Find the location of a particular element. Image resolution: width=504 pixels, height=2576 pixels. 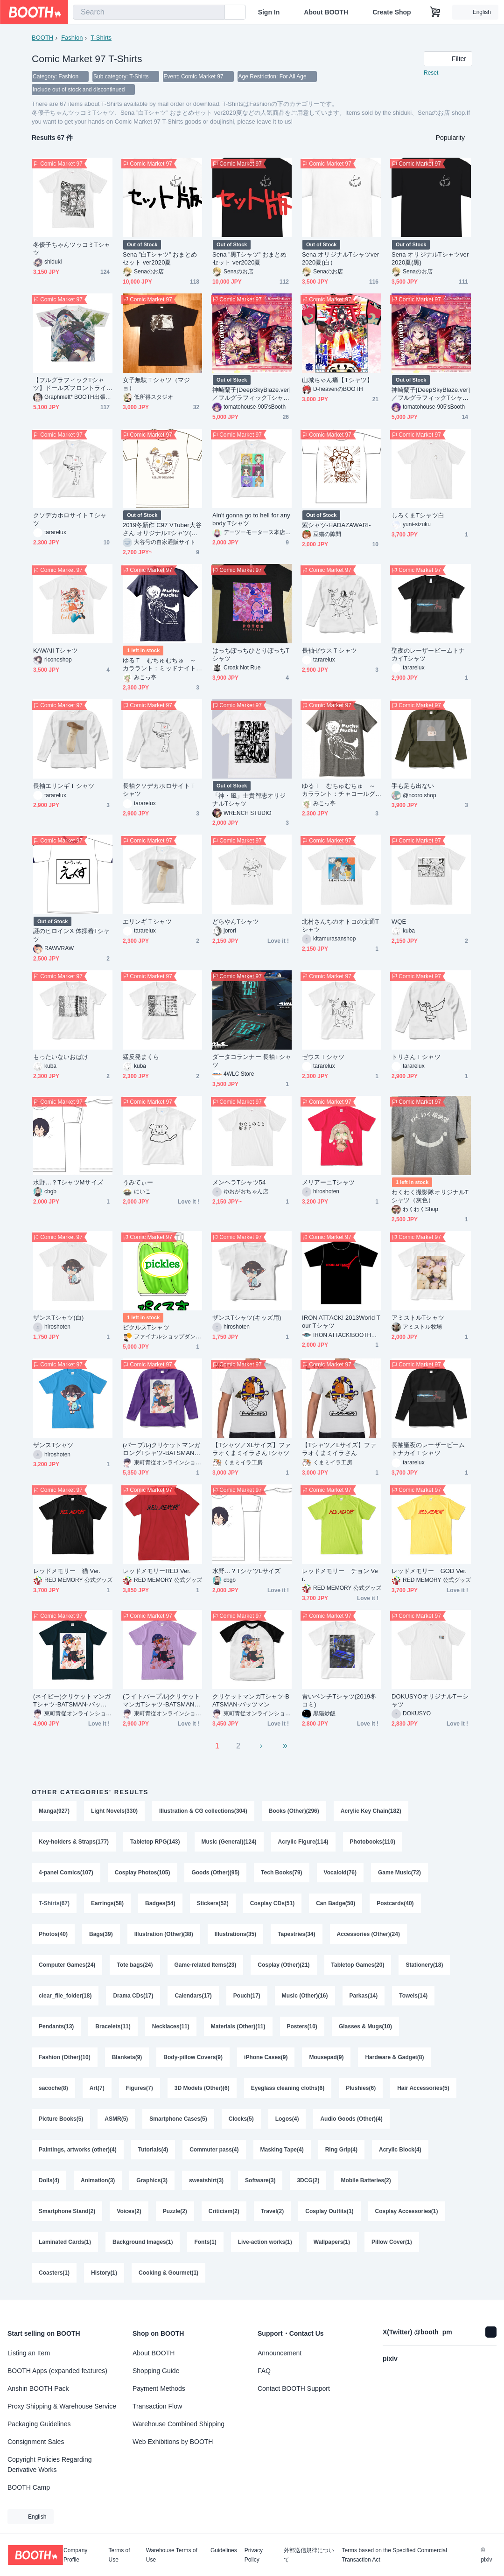

Computer Games(24) is located at coordinates (67, 1965).